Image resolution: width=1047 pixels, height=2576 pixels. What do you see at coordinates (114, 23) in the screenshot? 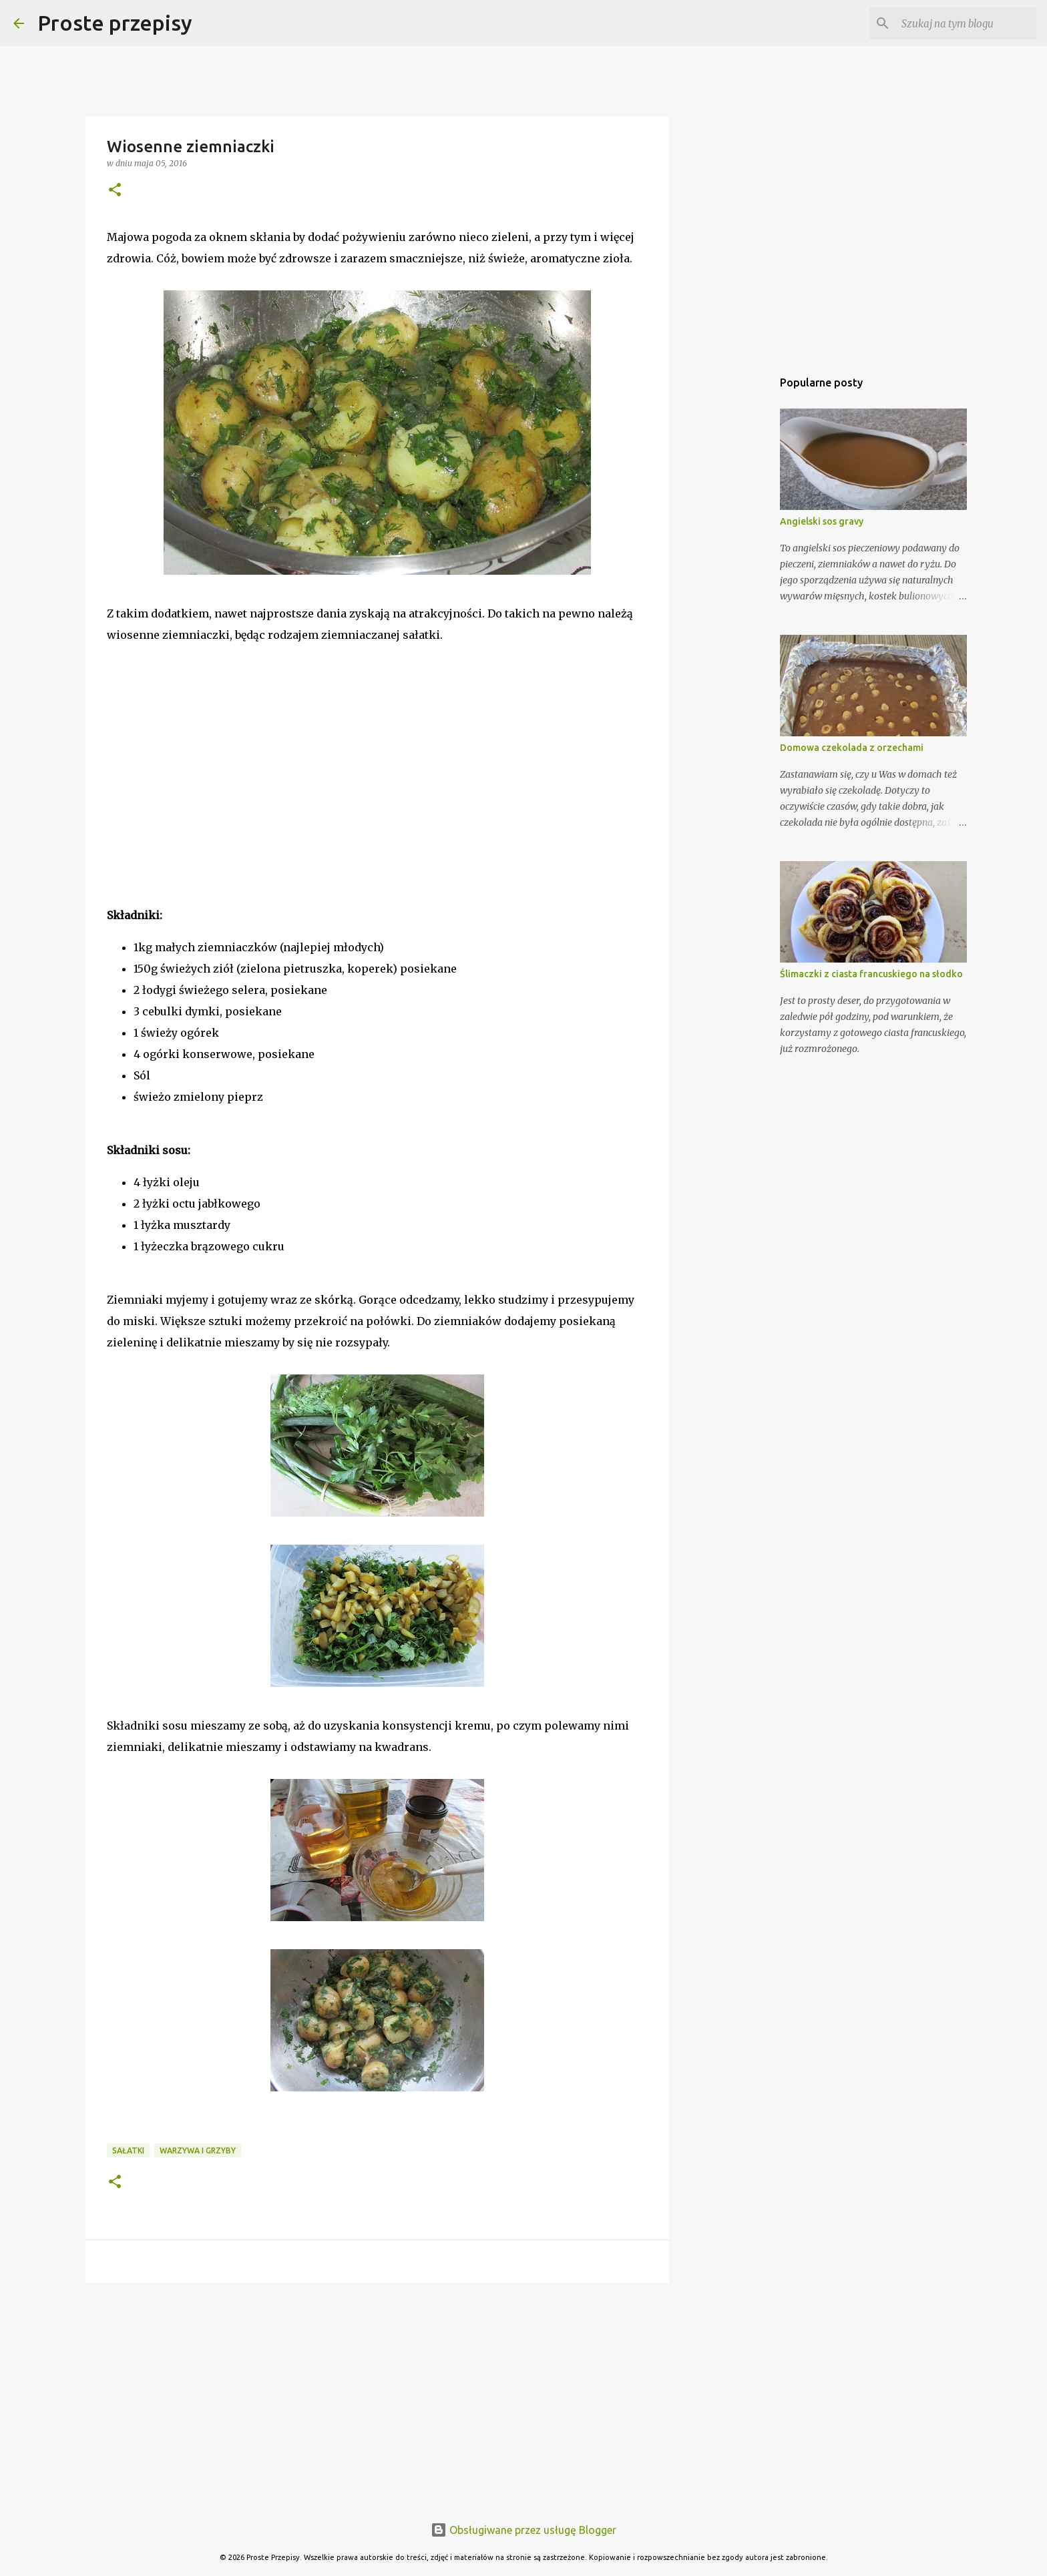
I see `Proste przepisy` at bounding box center [114, 23].